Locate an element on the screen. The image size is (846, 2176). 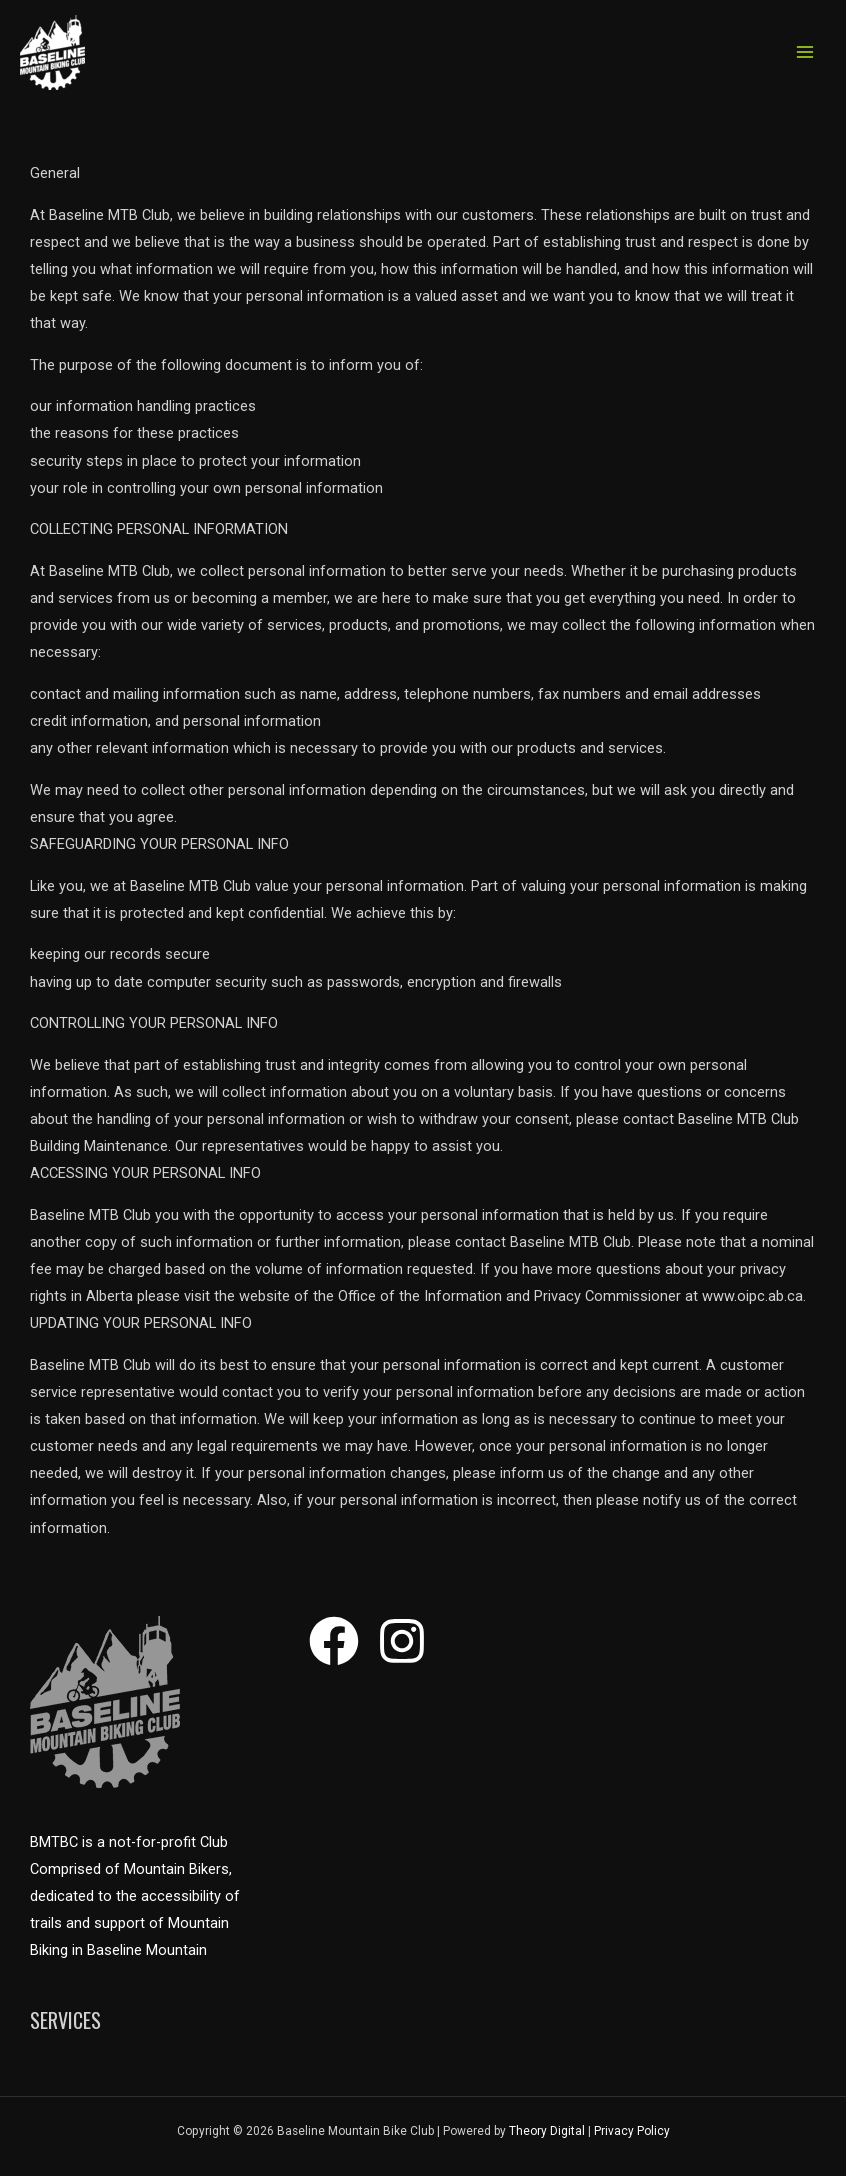
Theory Digital is located at coordinates (547, 2131).